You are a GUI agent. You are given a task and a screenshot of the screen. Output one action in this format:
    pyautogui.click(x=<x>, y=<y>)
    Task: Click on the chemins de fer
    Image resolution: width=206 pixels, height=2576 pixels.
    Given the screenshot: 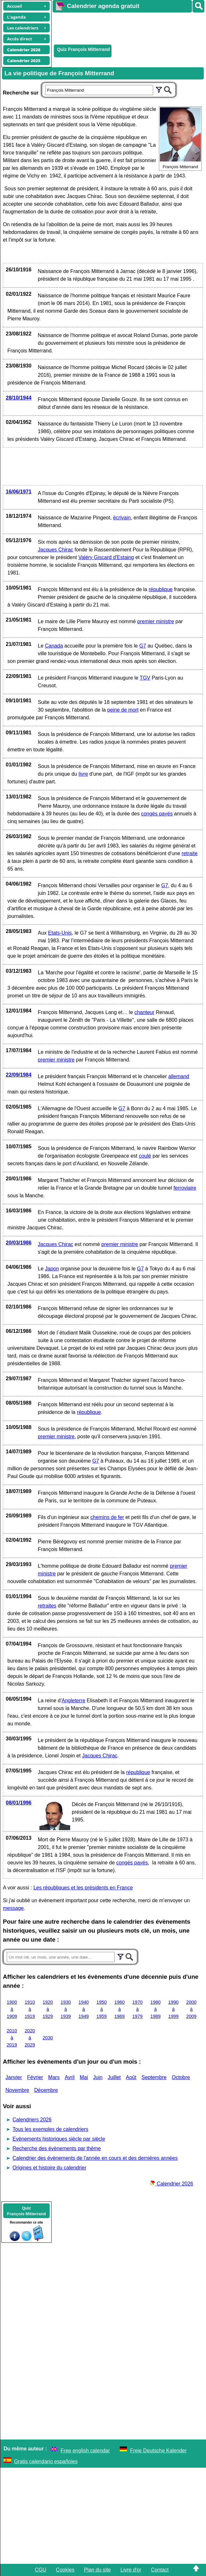 What is the action you would take?
    pyautogui.click(x=107, y=1517)
    